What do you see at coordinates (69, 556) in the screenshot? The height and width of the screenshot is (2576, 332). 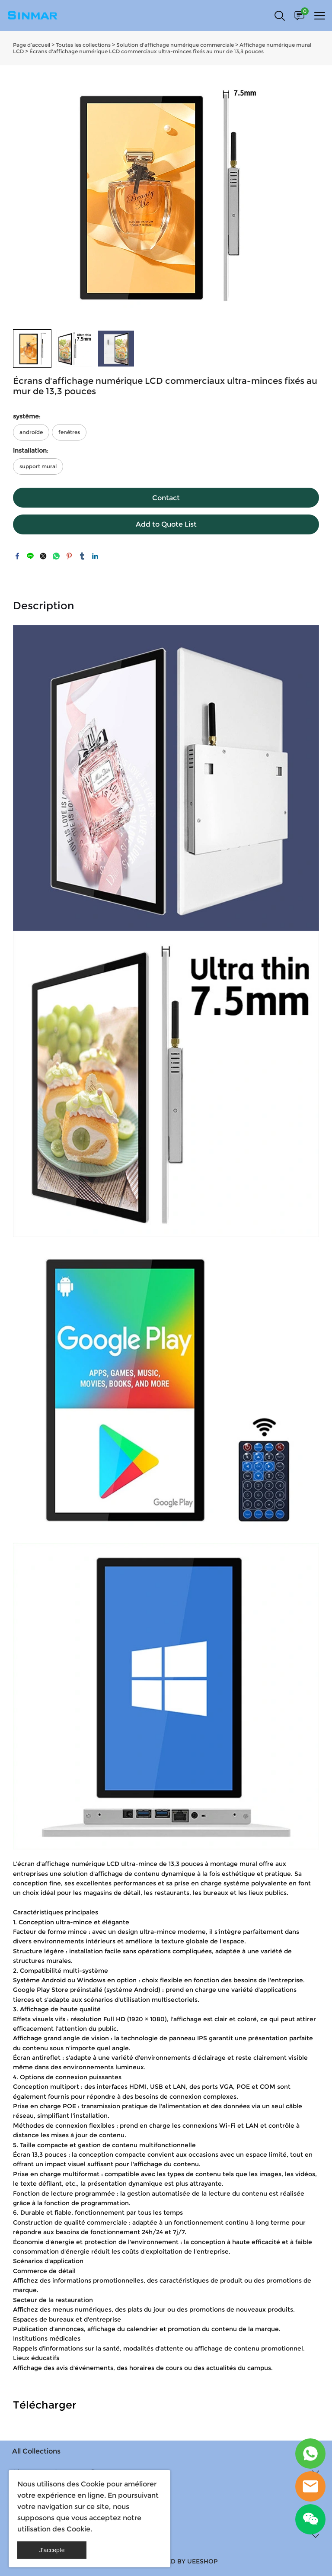 I see `pinterest` at bounding box center [69, 556].